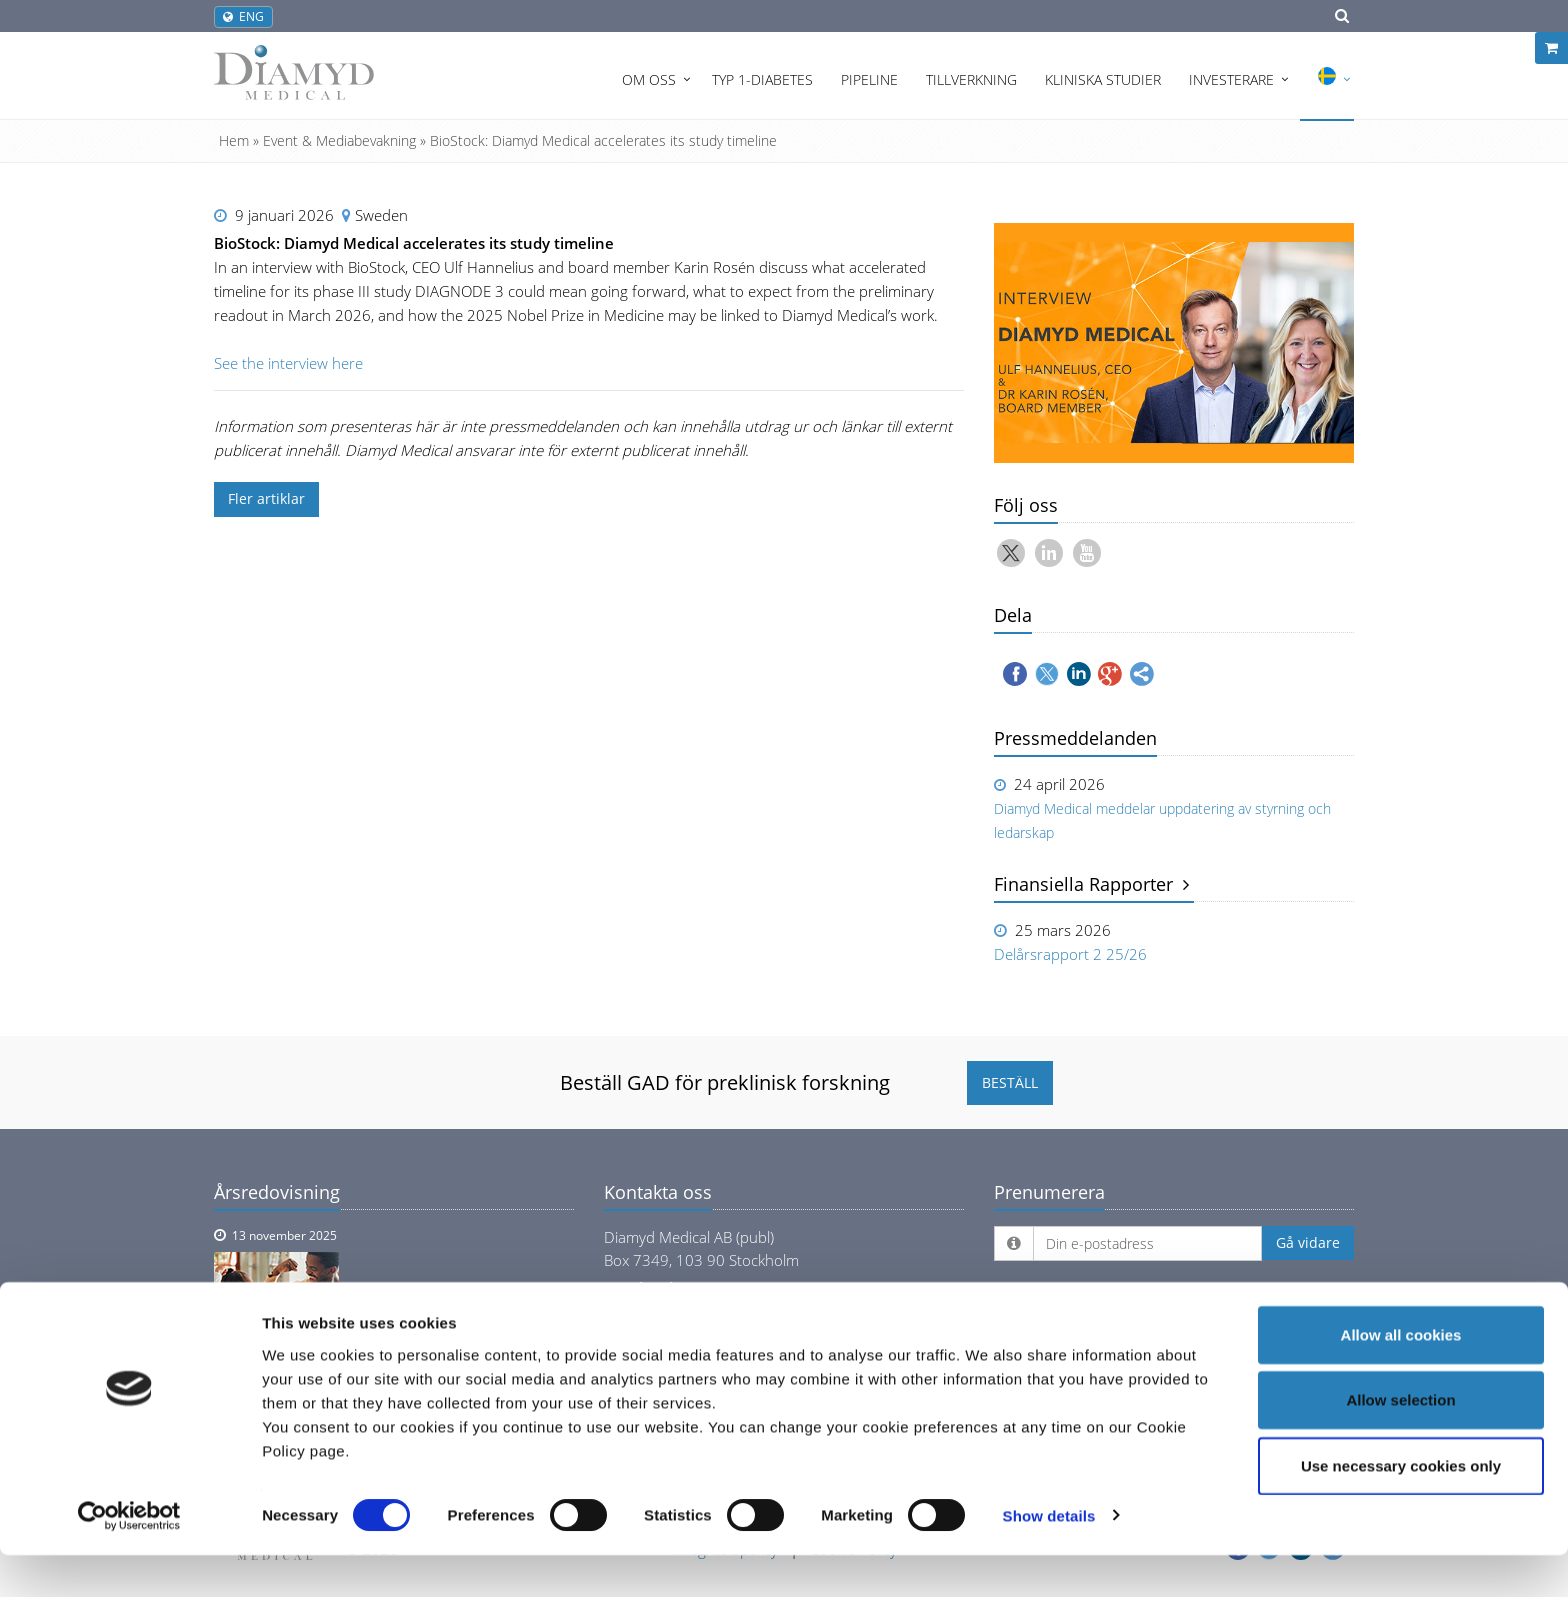  Describe the element at coordinates (1231, 79) in the screenshot. I see `Investerare` at that location.